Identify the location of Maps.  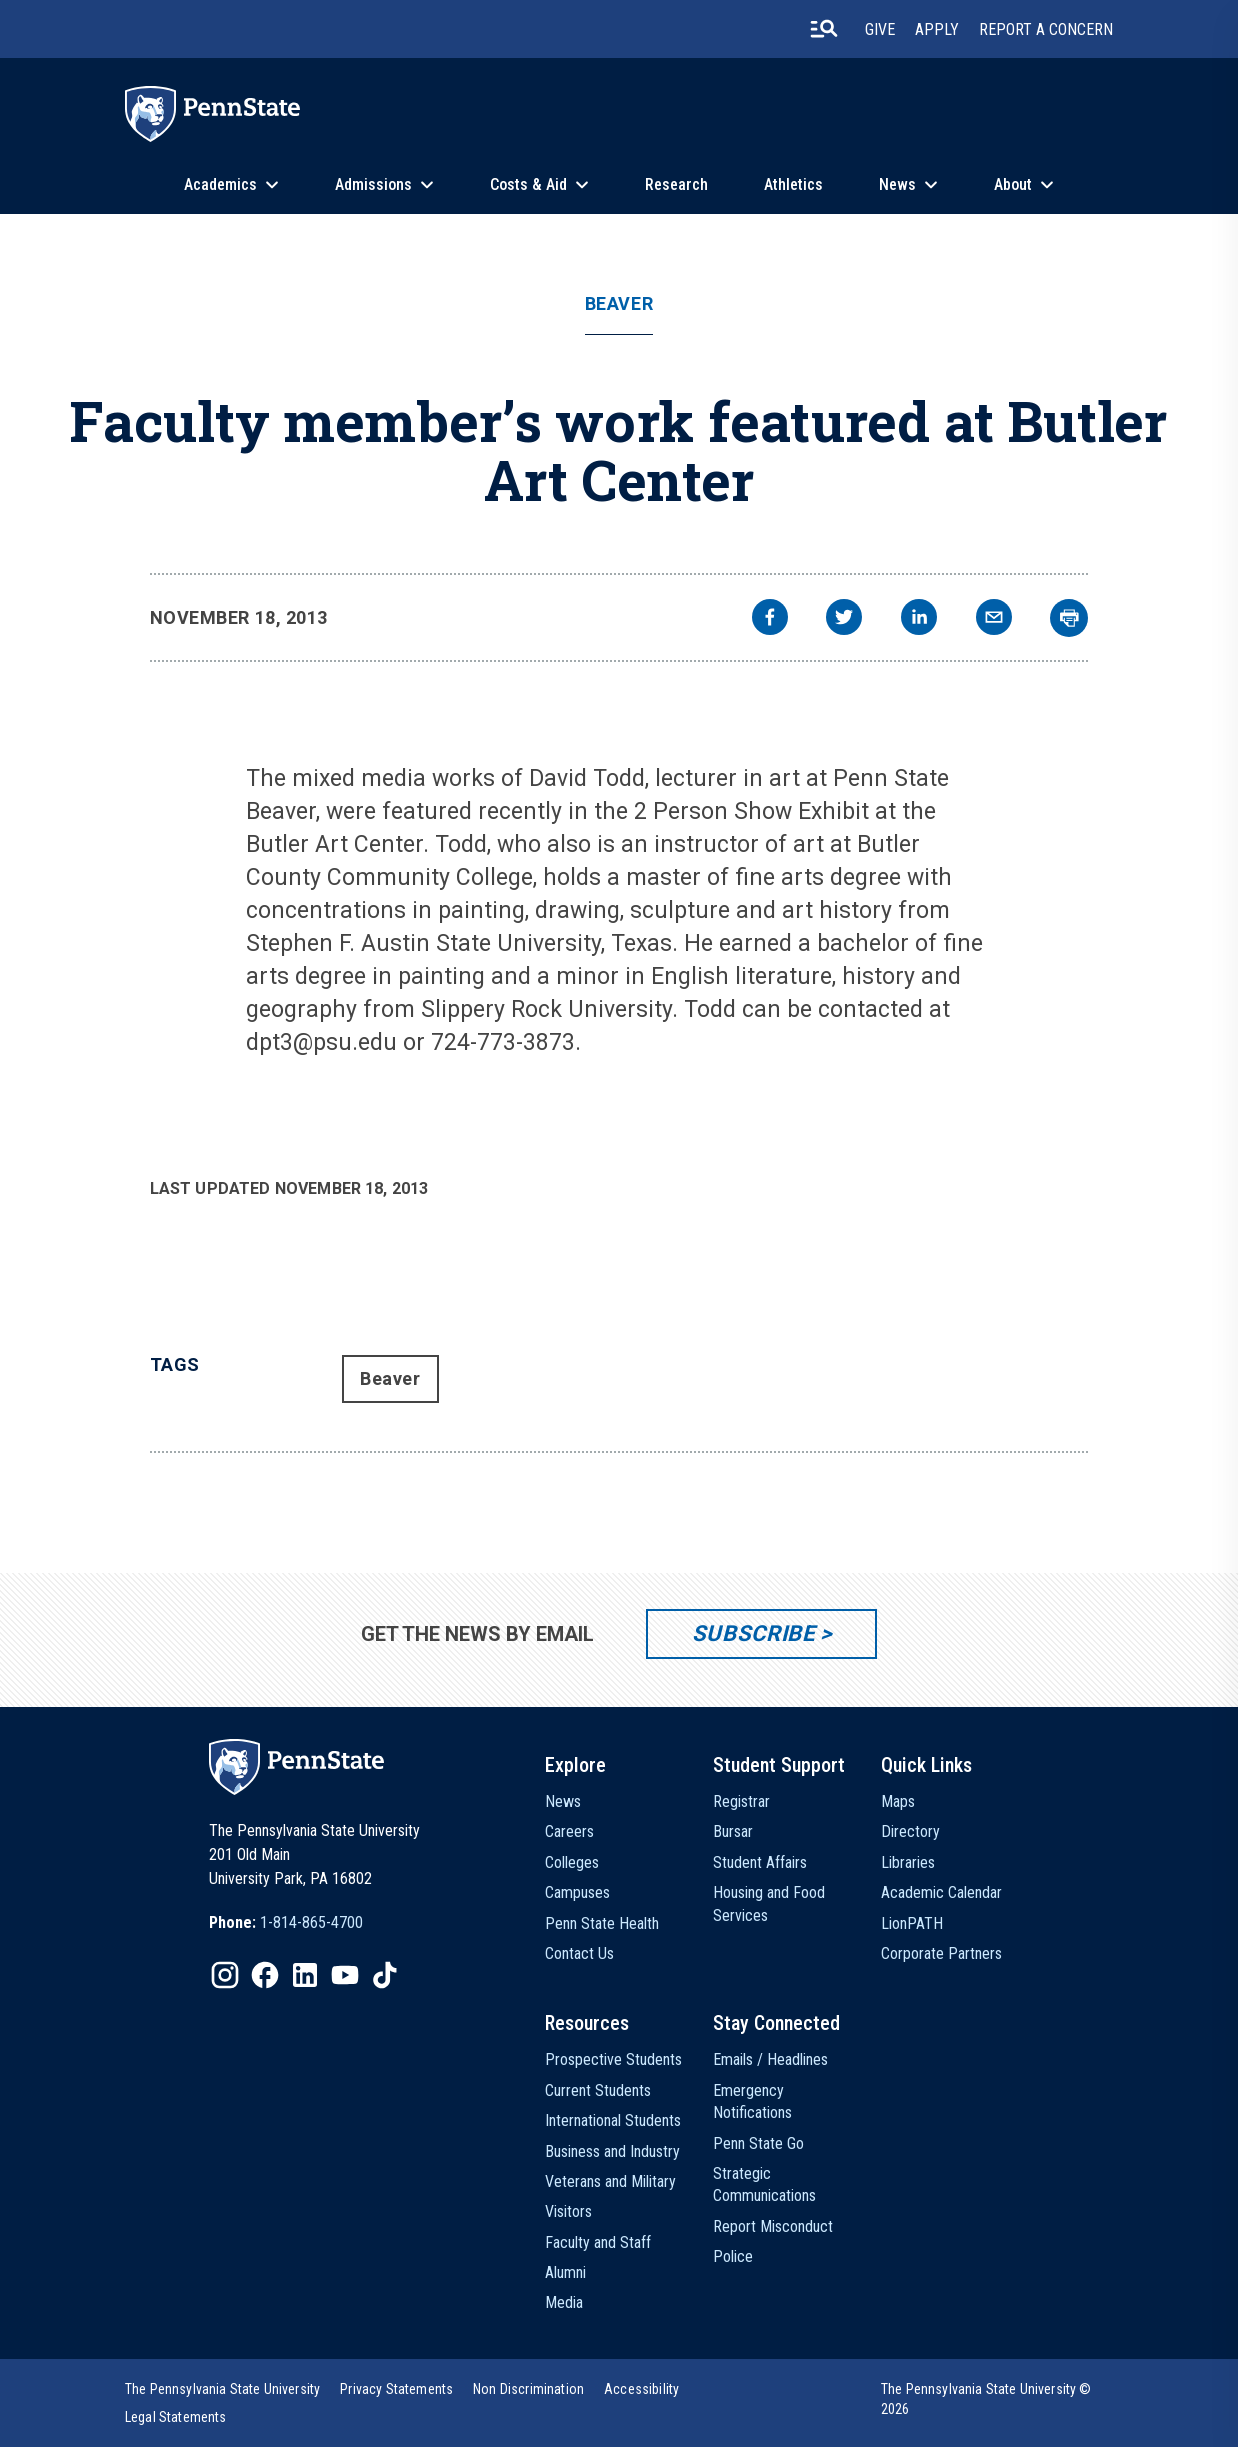
(898, 1801).